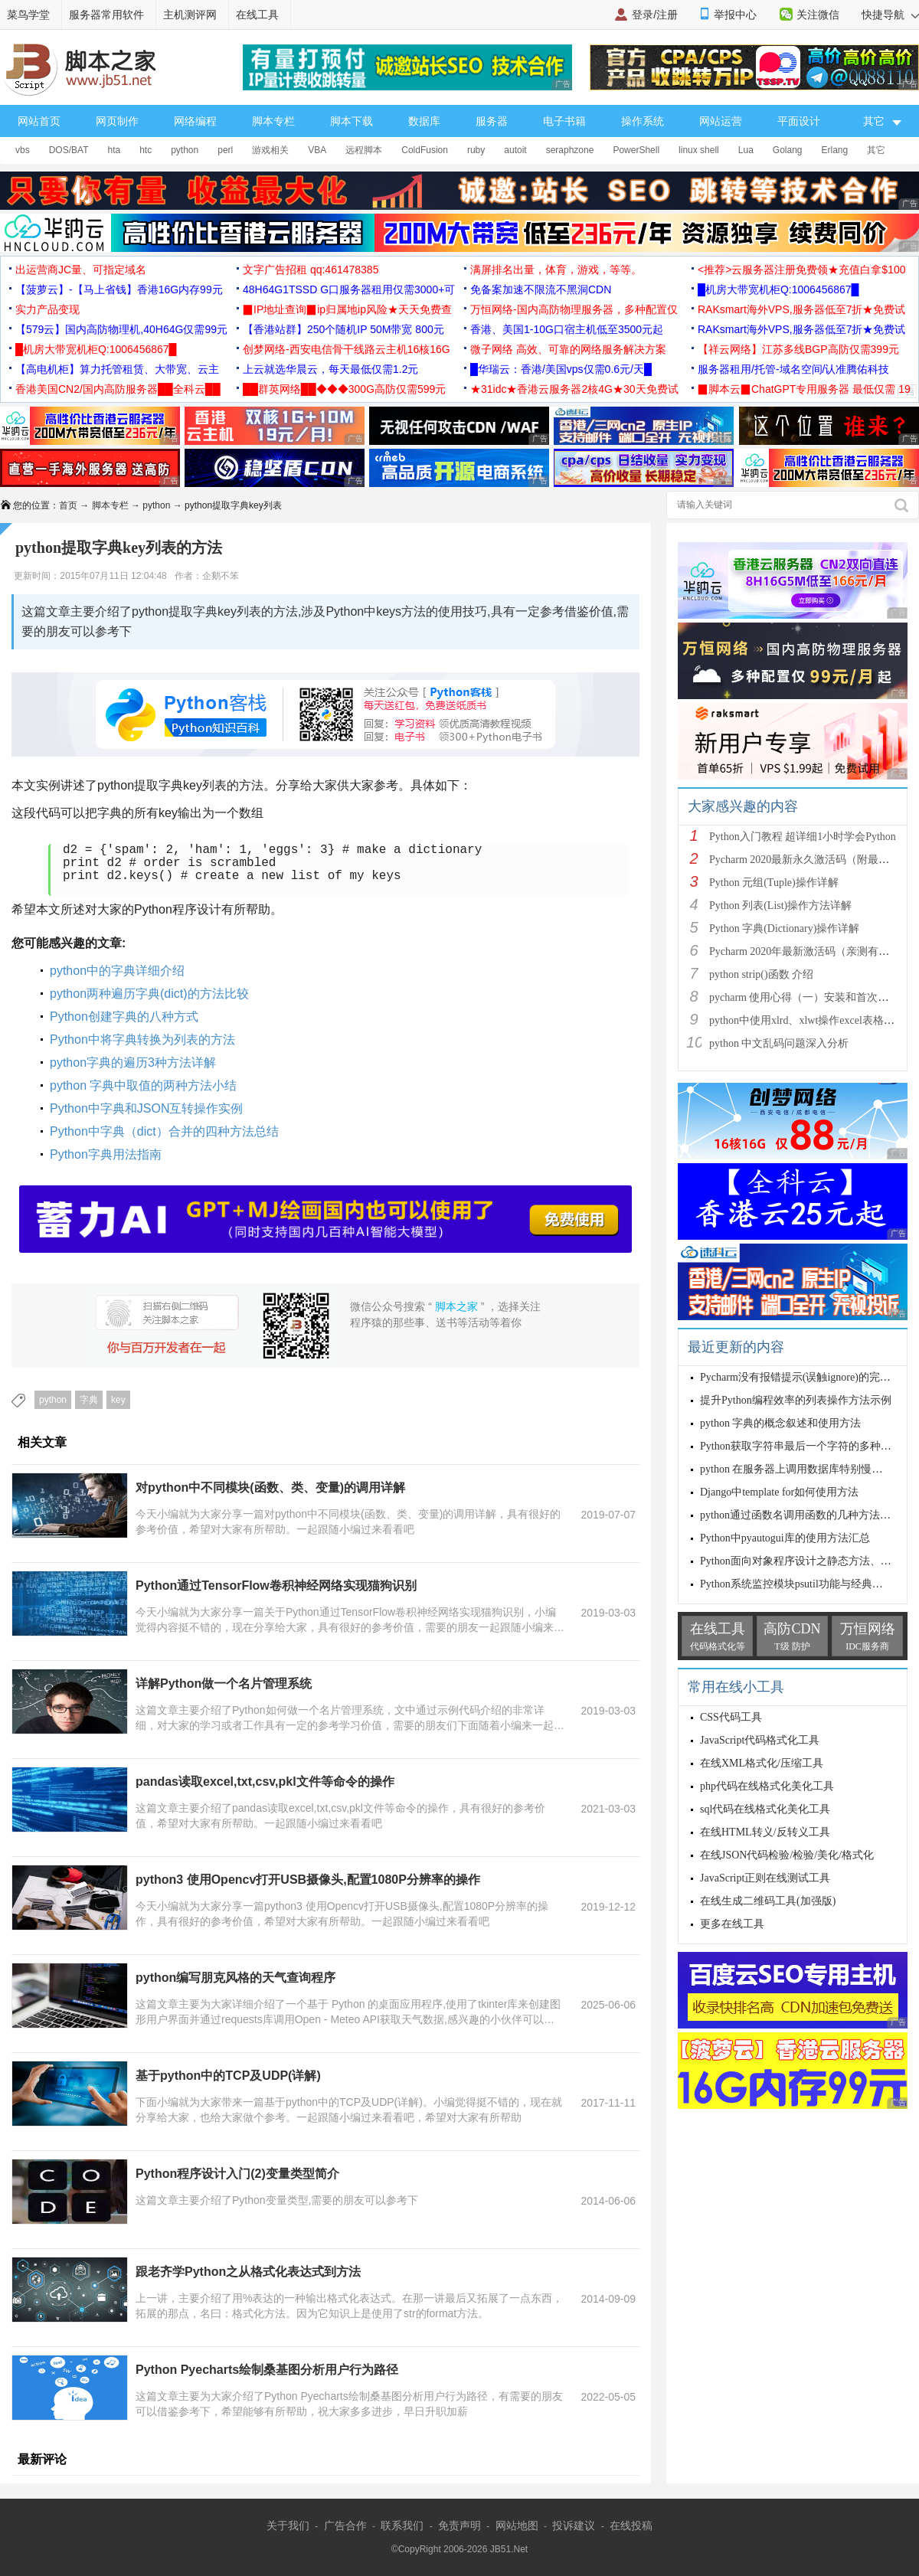 This screenshot has width=919, height=2576. Describe the element at coordinates (798, 349) in the screenshot. I see `【祥云网络】江苏多线BGP高防仅需399元` at that location.